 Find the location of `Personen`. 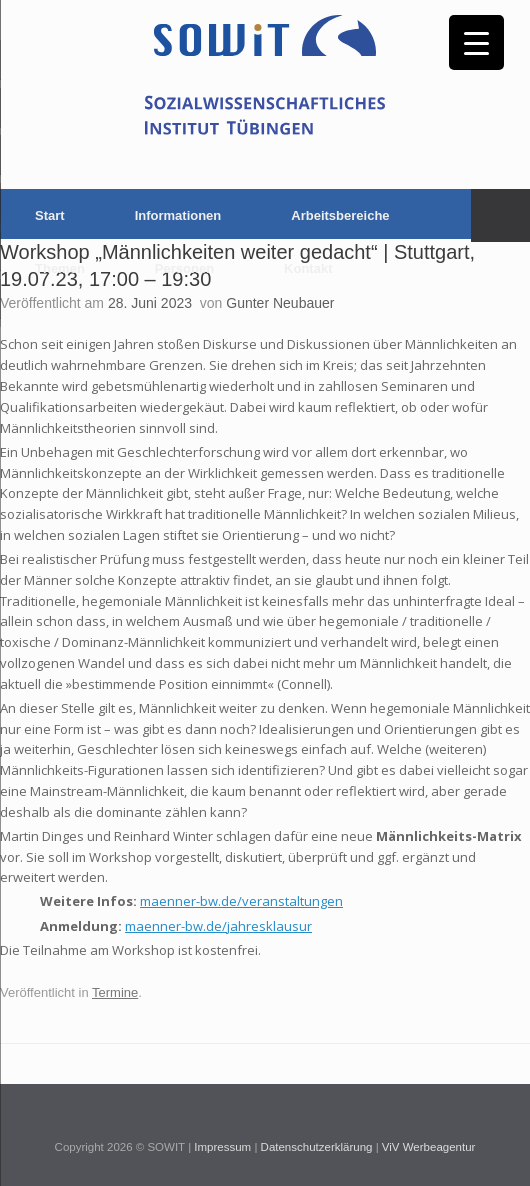

Personen is located at coordinates (184, 268).